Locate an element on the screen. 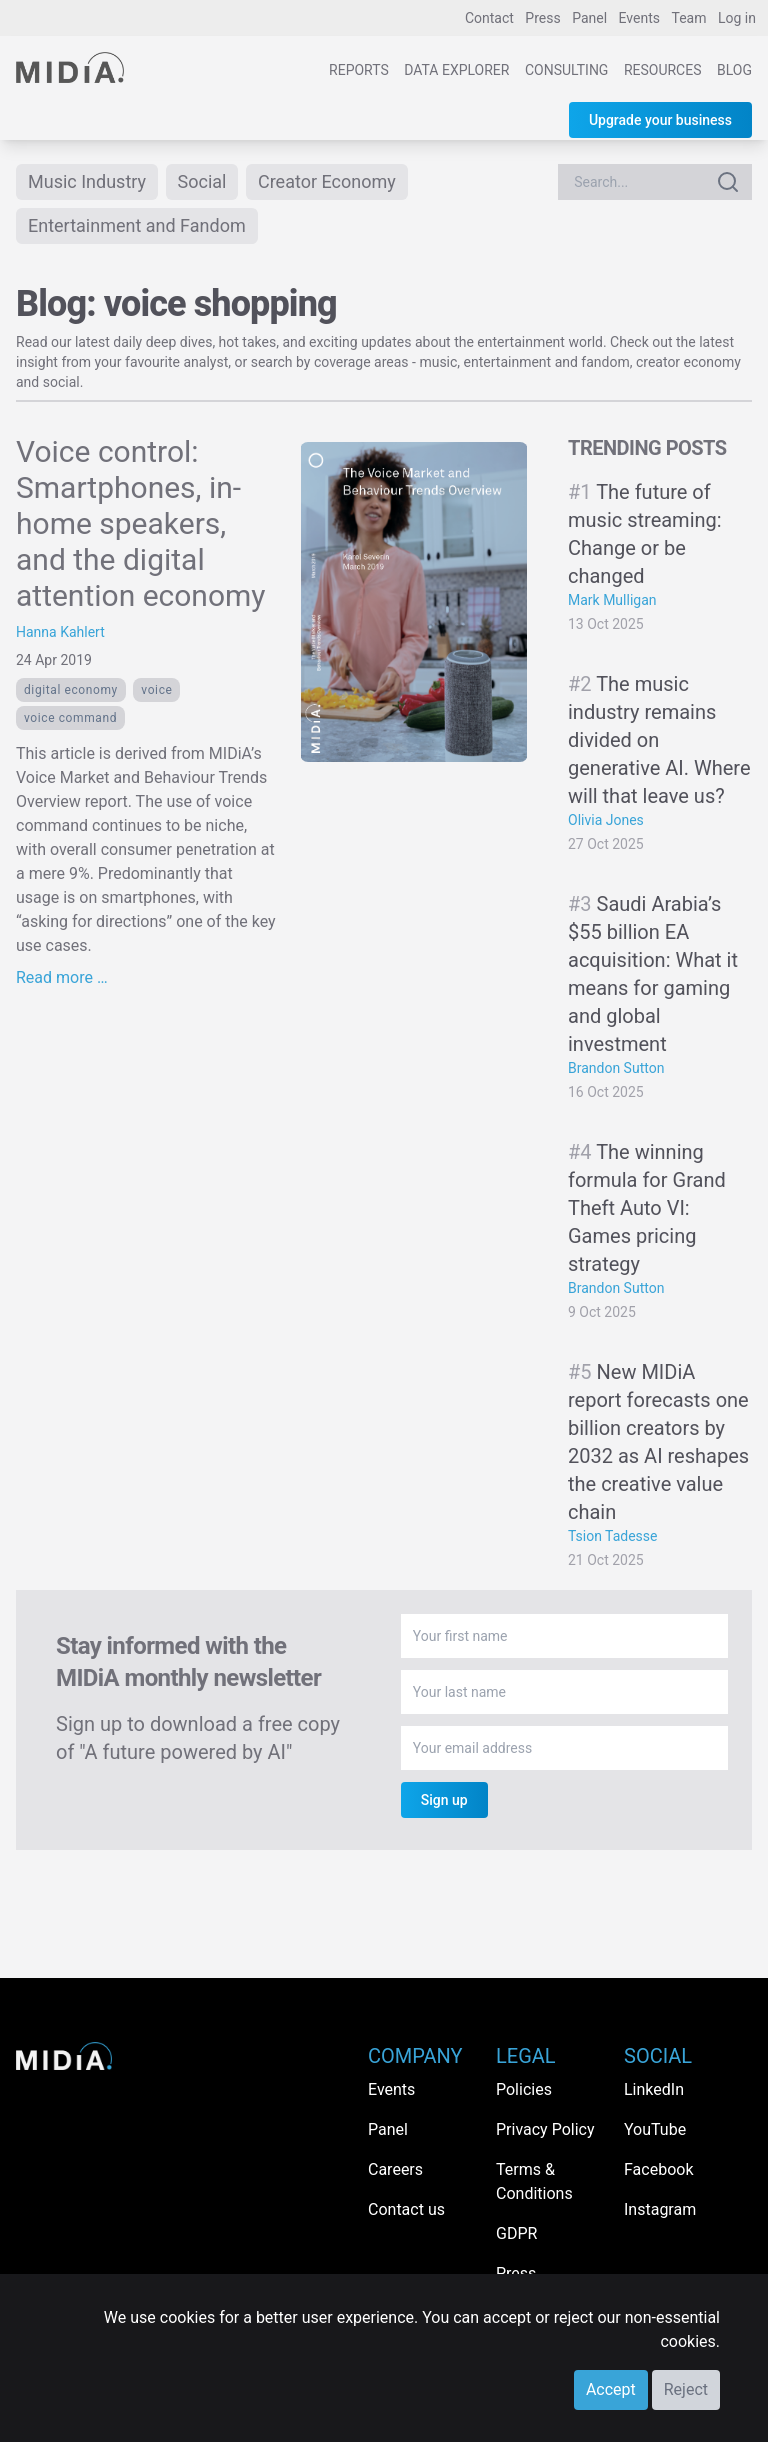 This screenshot has height=2442, width=768. YouTube is located at coordinates (655, 2129).